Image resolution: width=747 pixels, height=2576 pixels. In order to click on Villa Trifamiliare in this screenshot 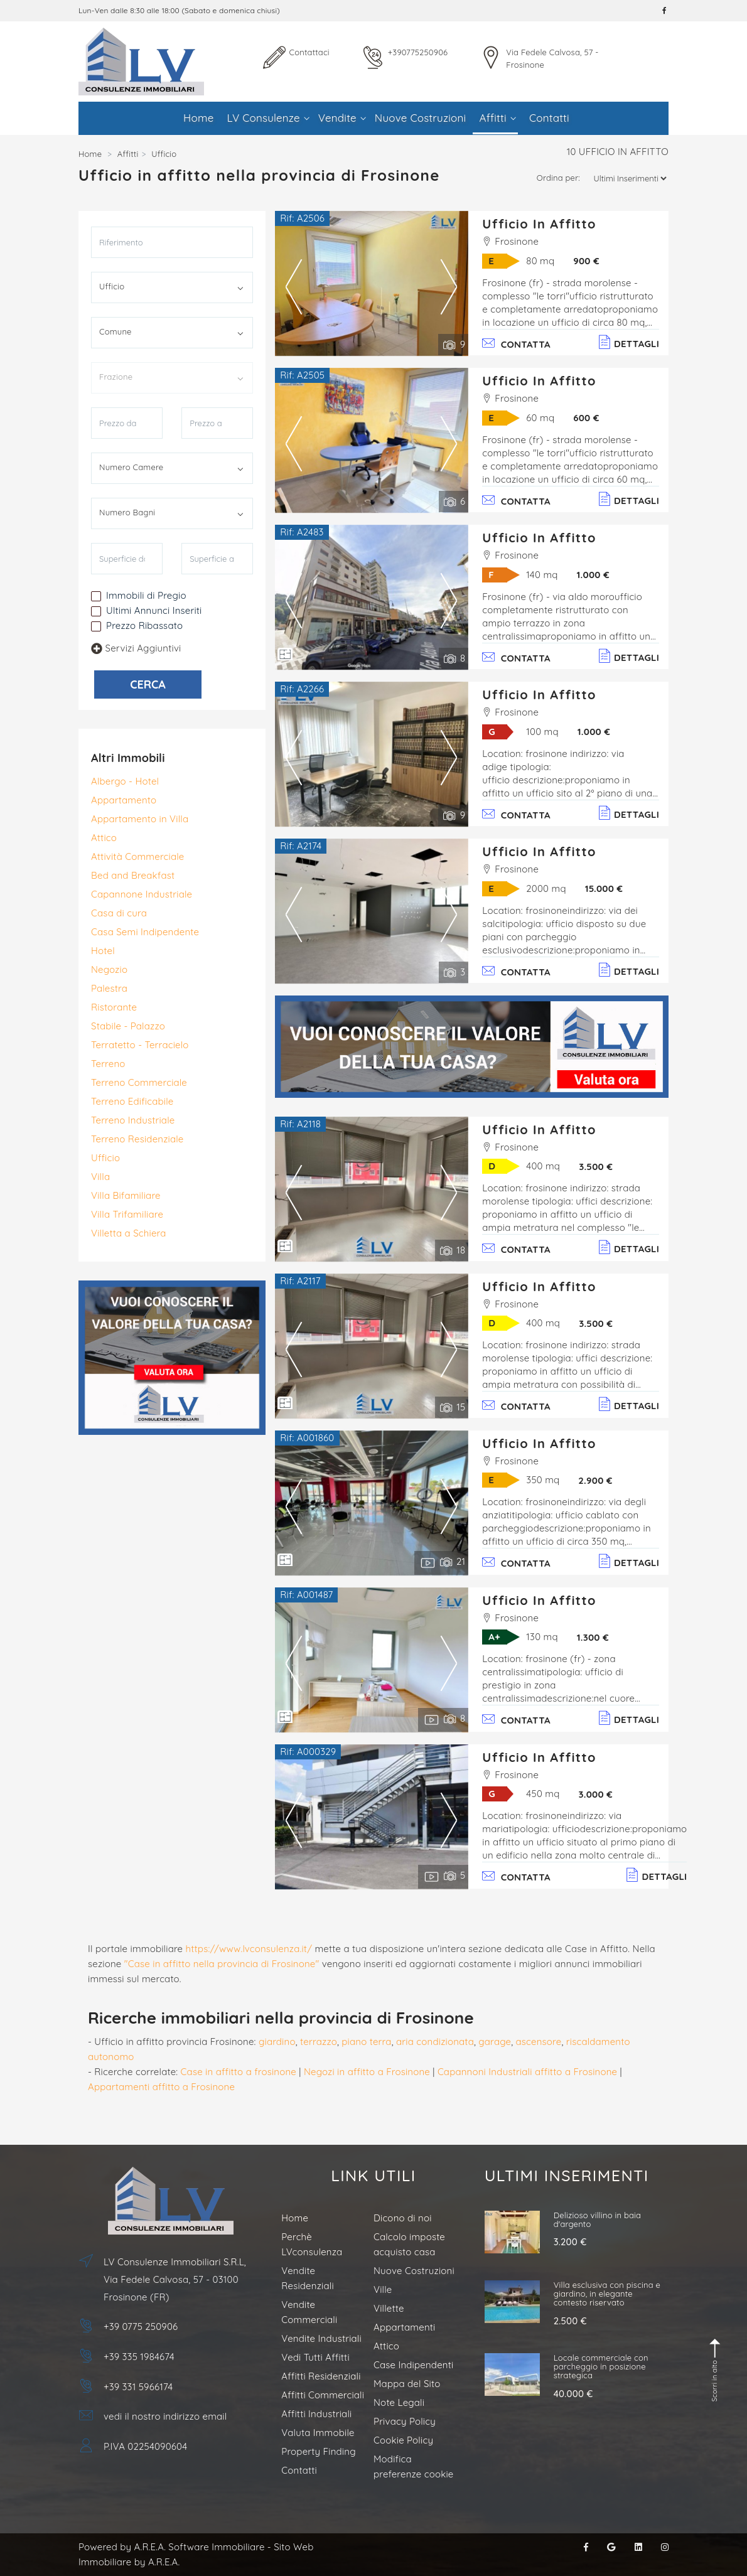, I will do `click(127, 1214)`.